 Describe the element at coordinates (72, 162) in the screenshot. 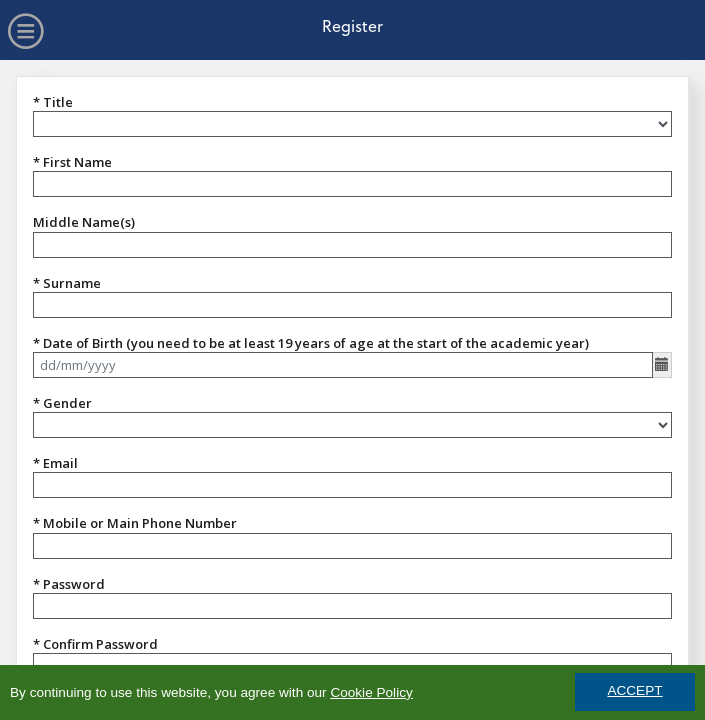

I see `* First Name` at that location.